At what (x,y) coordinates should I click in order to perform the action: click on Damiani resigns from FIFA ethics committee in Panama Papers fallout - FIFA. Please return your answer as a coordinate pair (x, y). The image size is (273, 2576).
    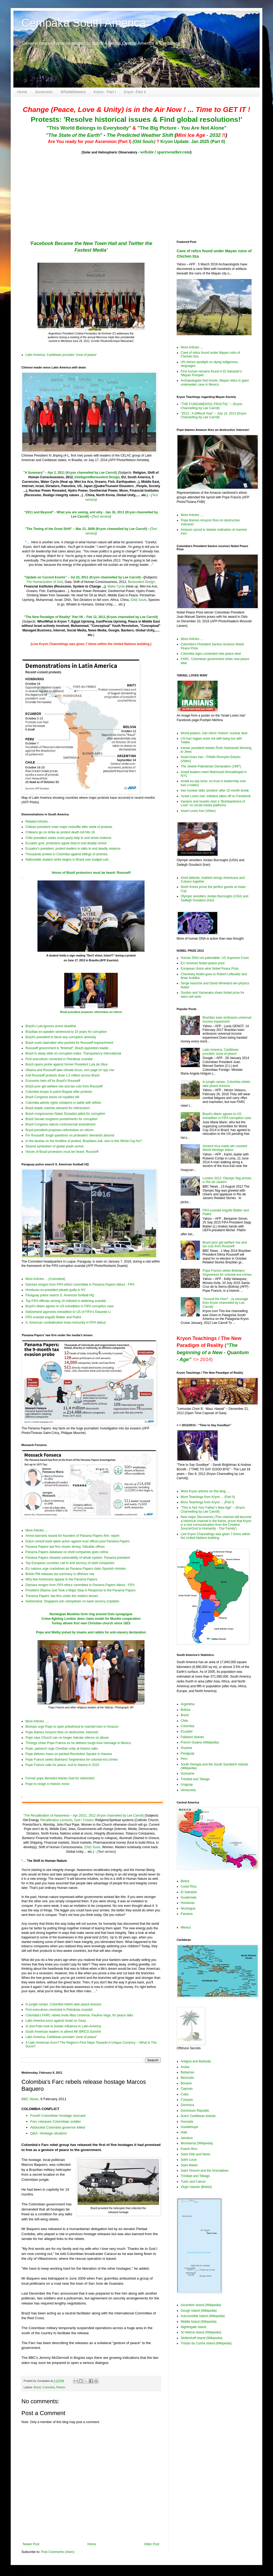
    Looking at the image, I should click on (80, 1284).